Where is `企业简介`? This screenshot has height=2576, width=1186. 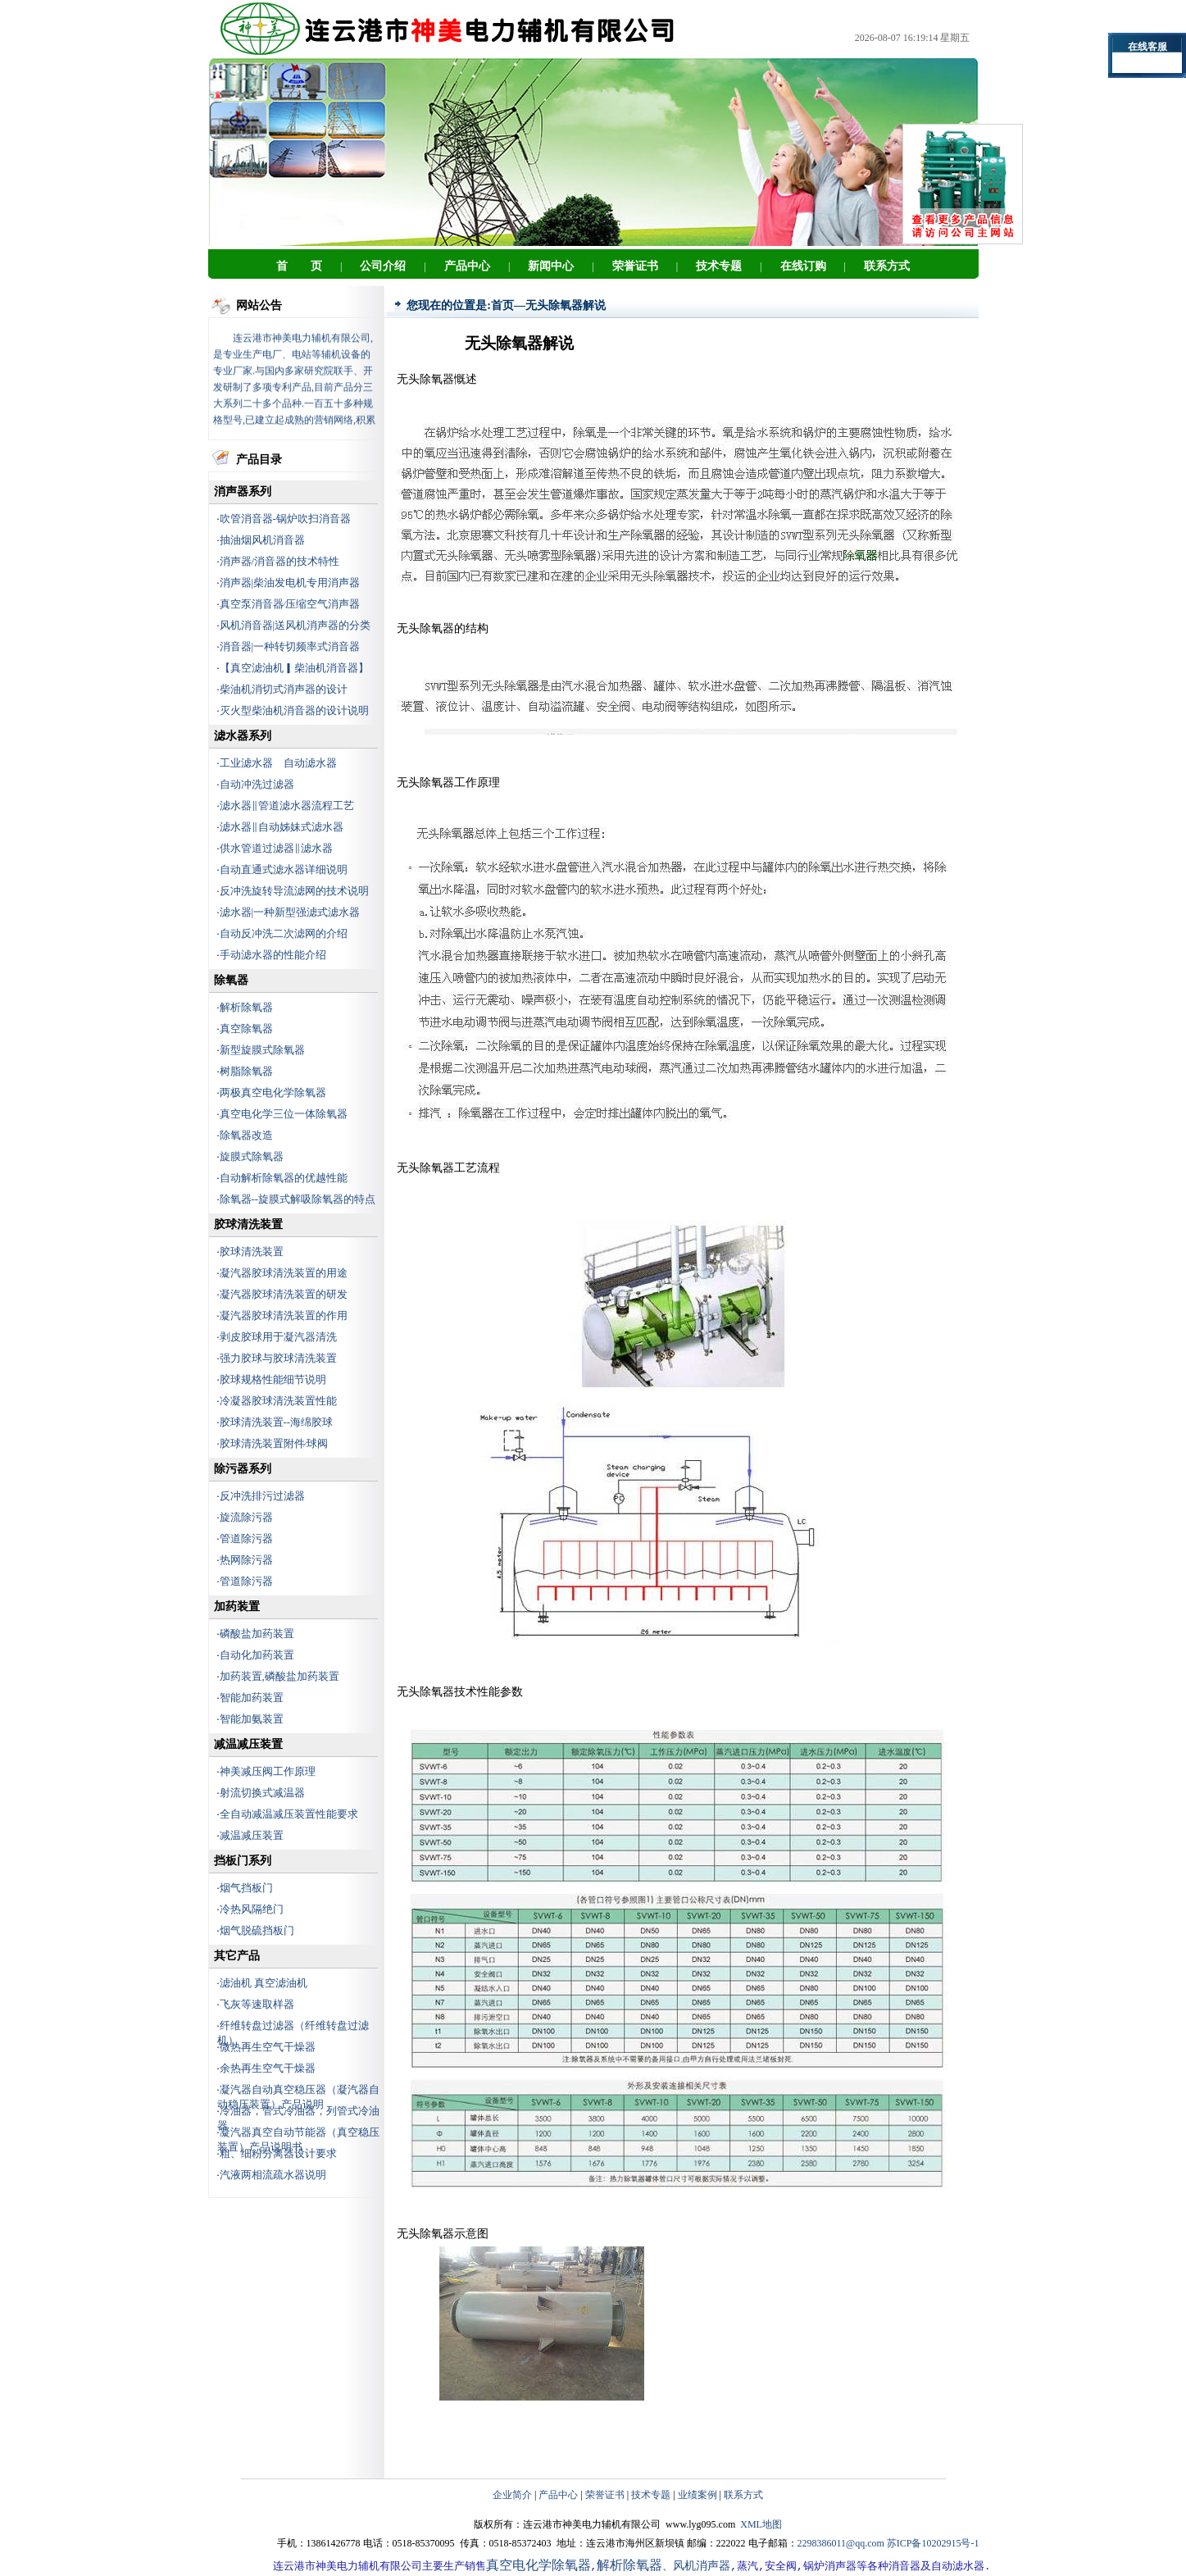
企业简介 is located at coordinates (512, 2495).